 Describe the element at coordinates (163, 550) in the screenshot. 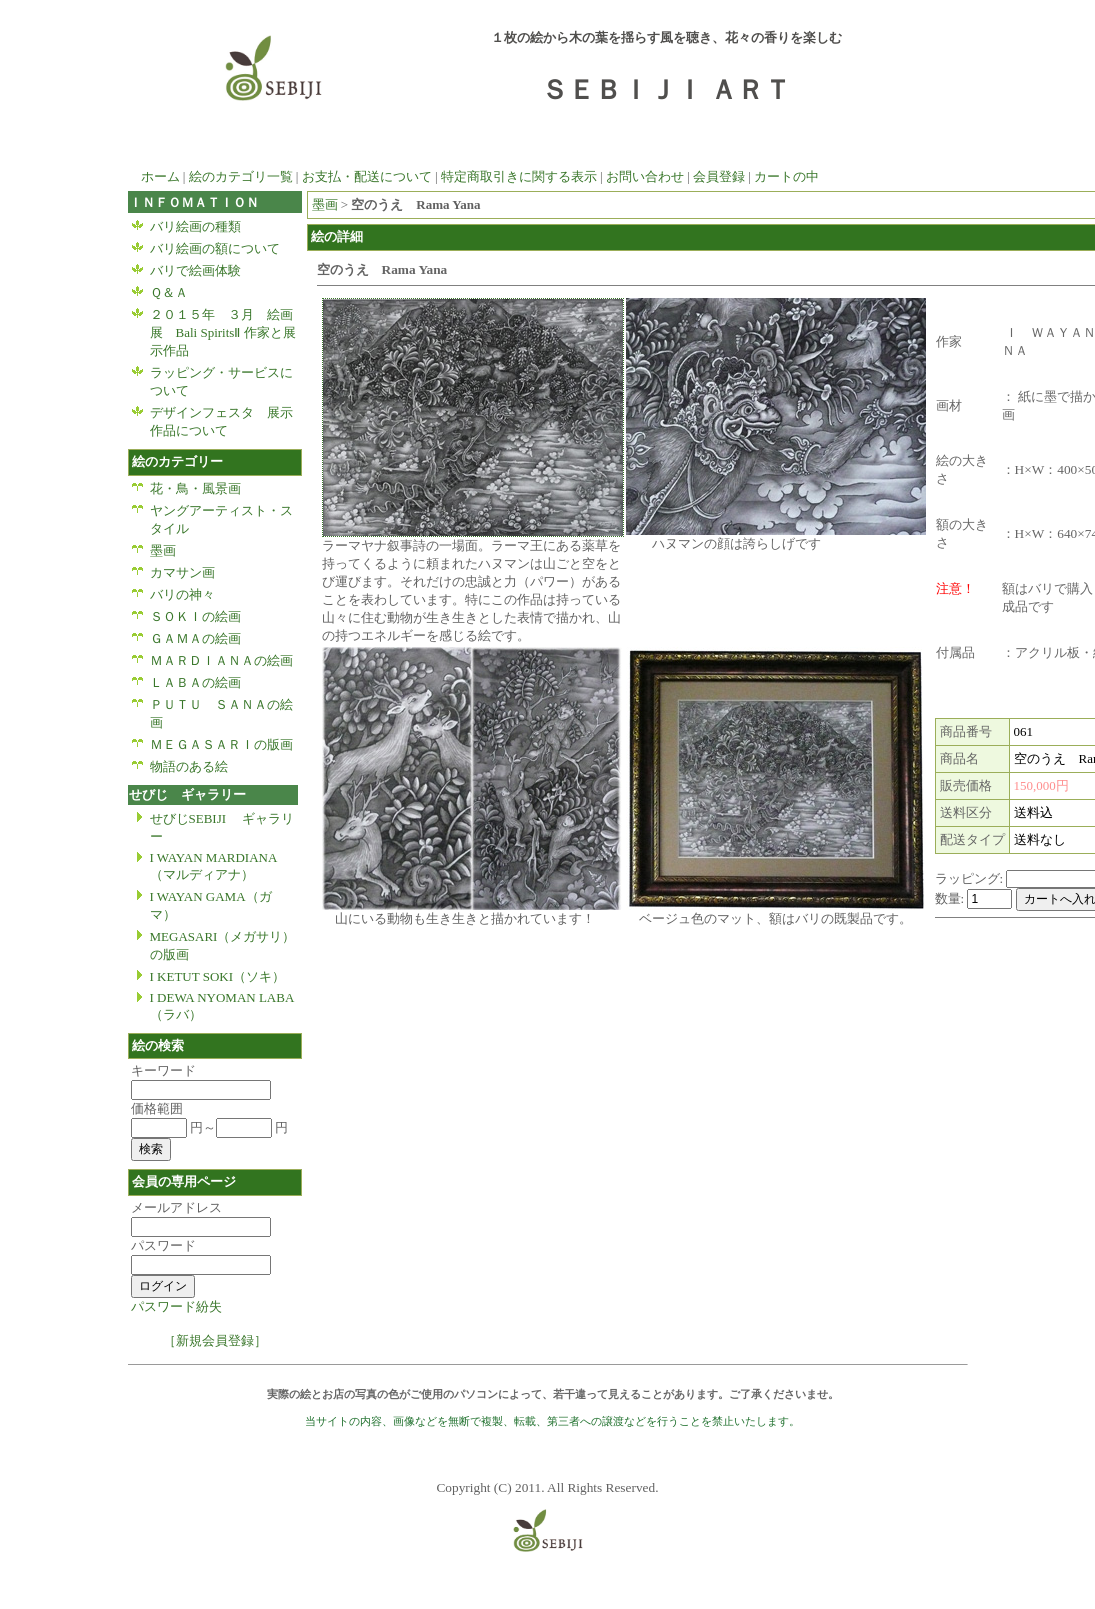

I see `墨画` at that location.